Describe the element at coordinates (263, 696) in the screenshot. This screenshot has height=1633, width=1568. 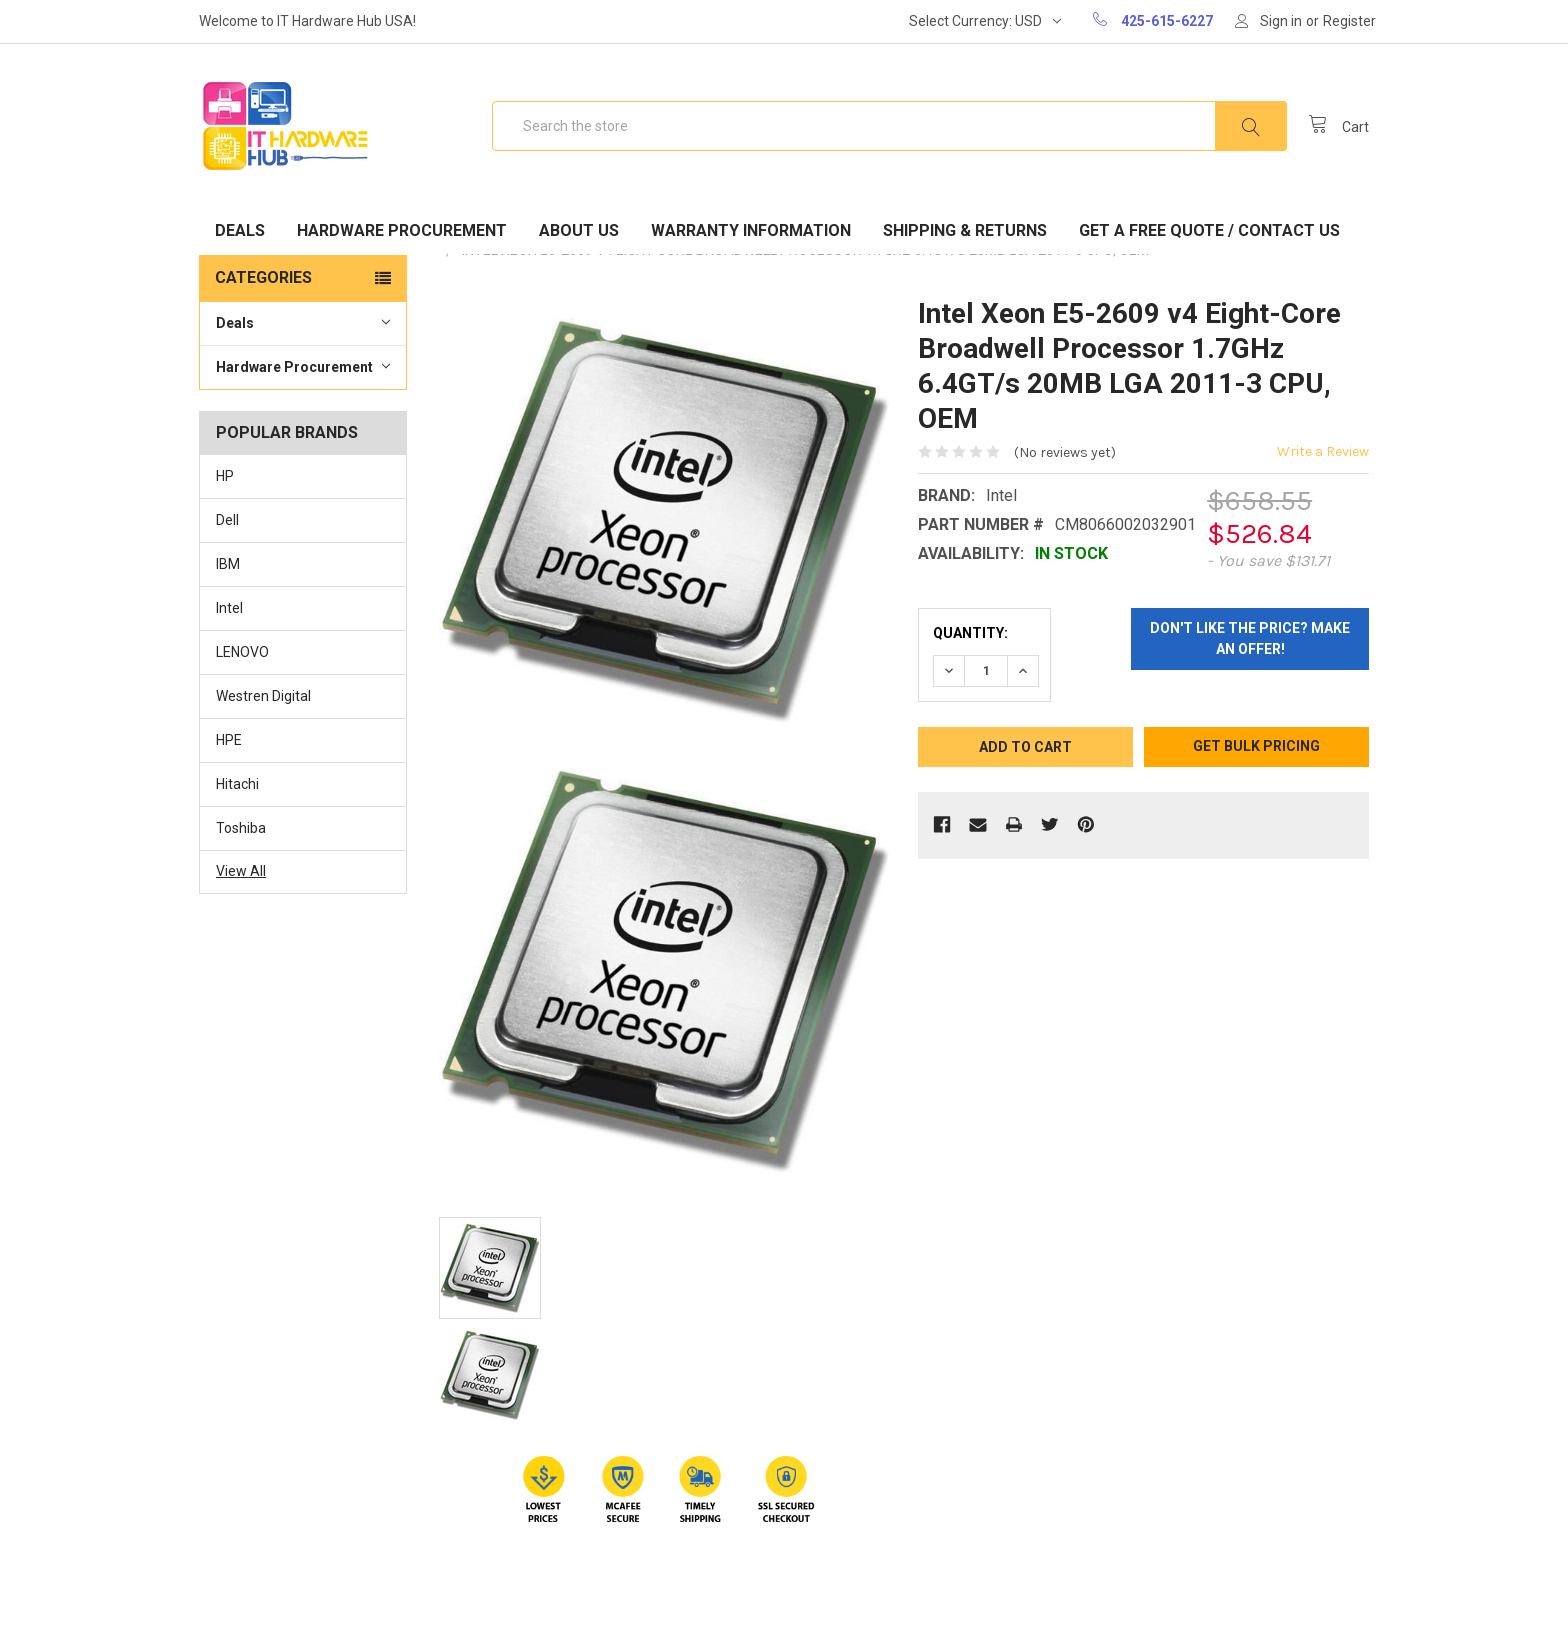
I see `Westren Digital` at that location.